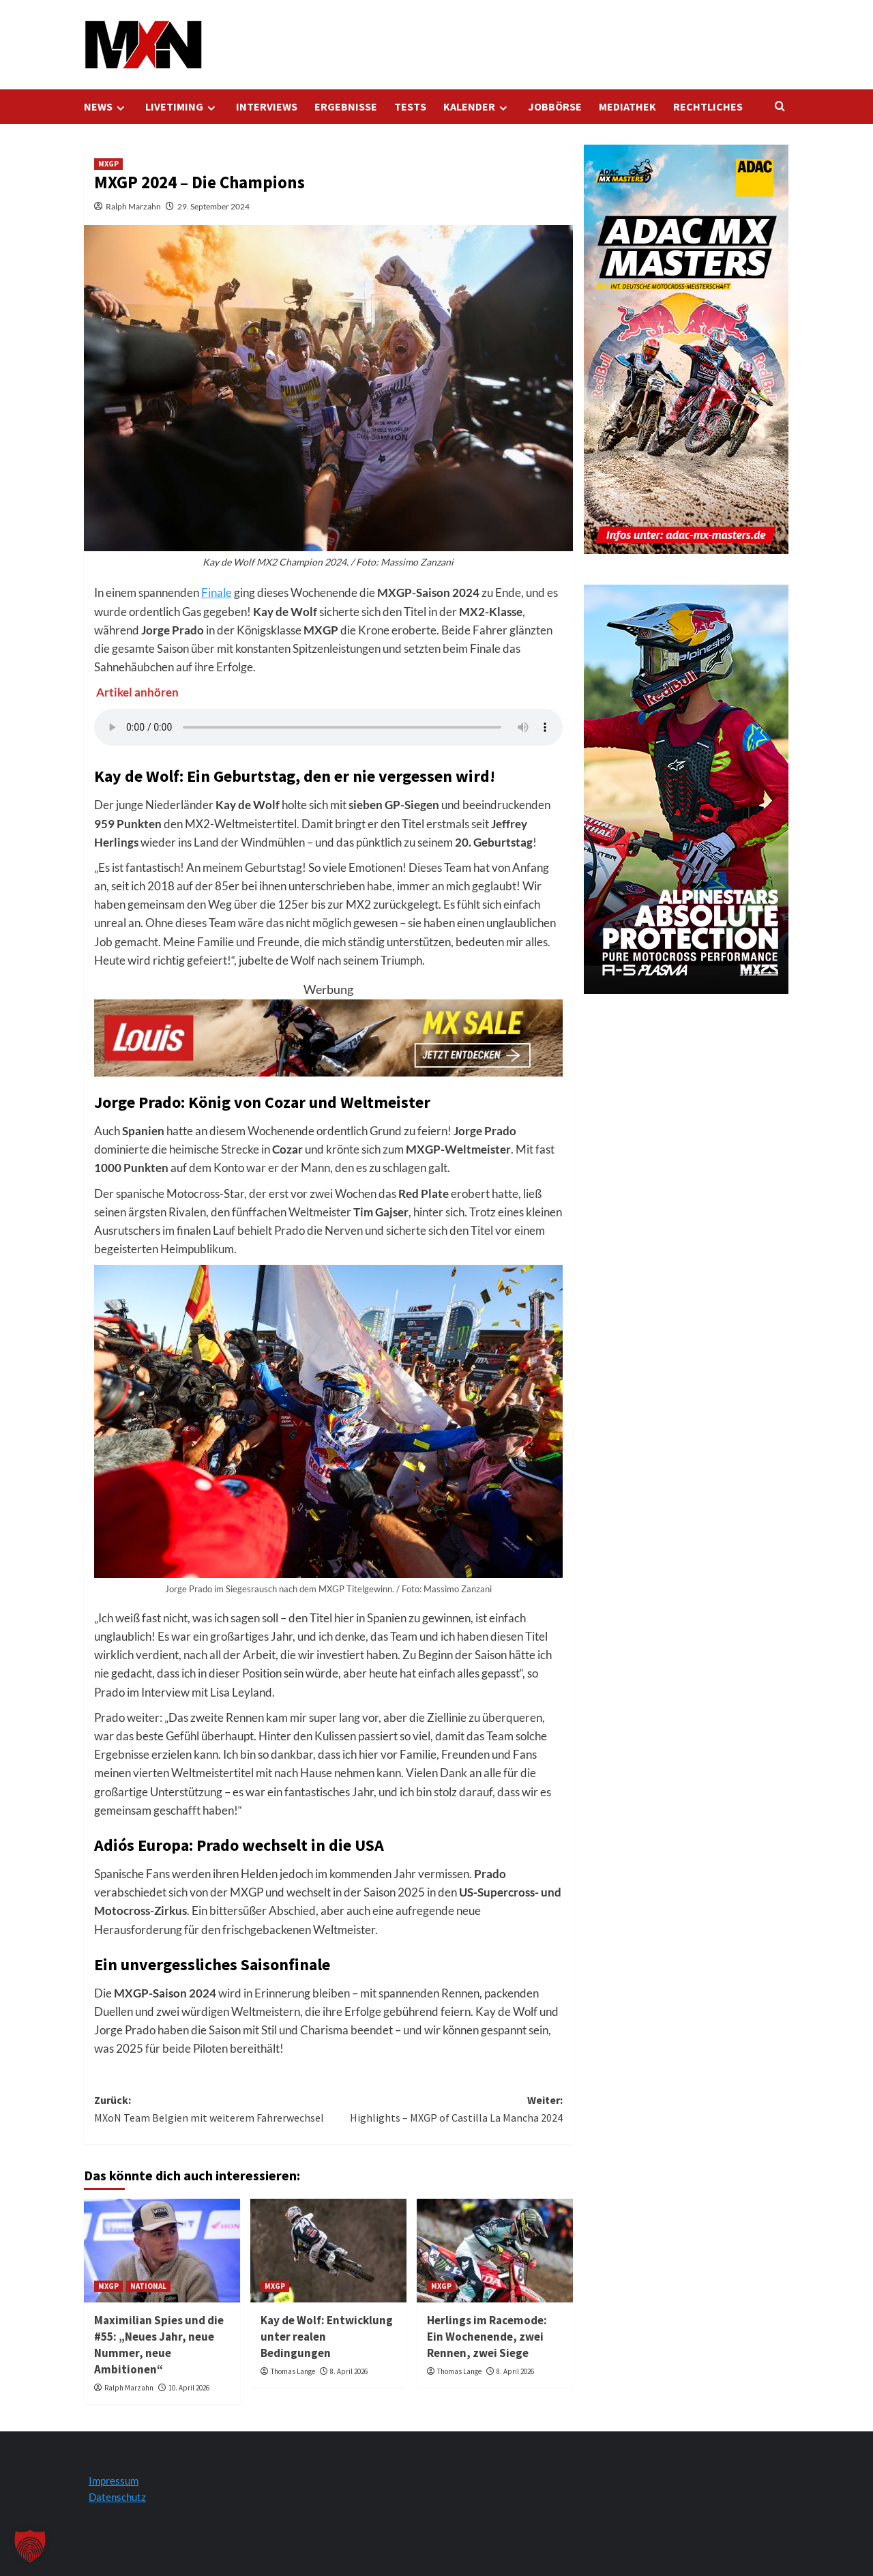  Describe the element at coordinates (349, 2371) in the screenshot. I see `8. April 2026` at that location.